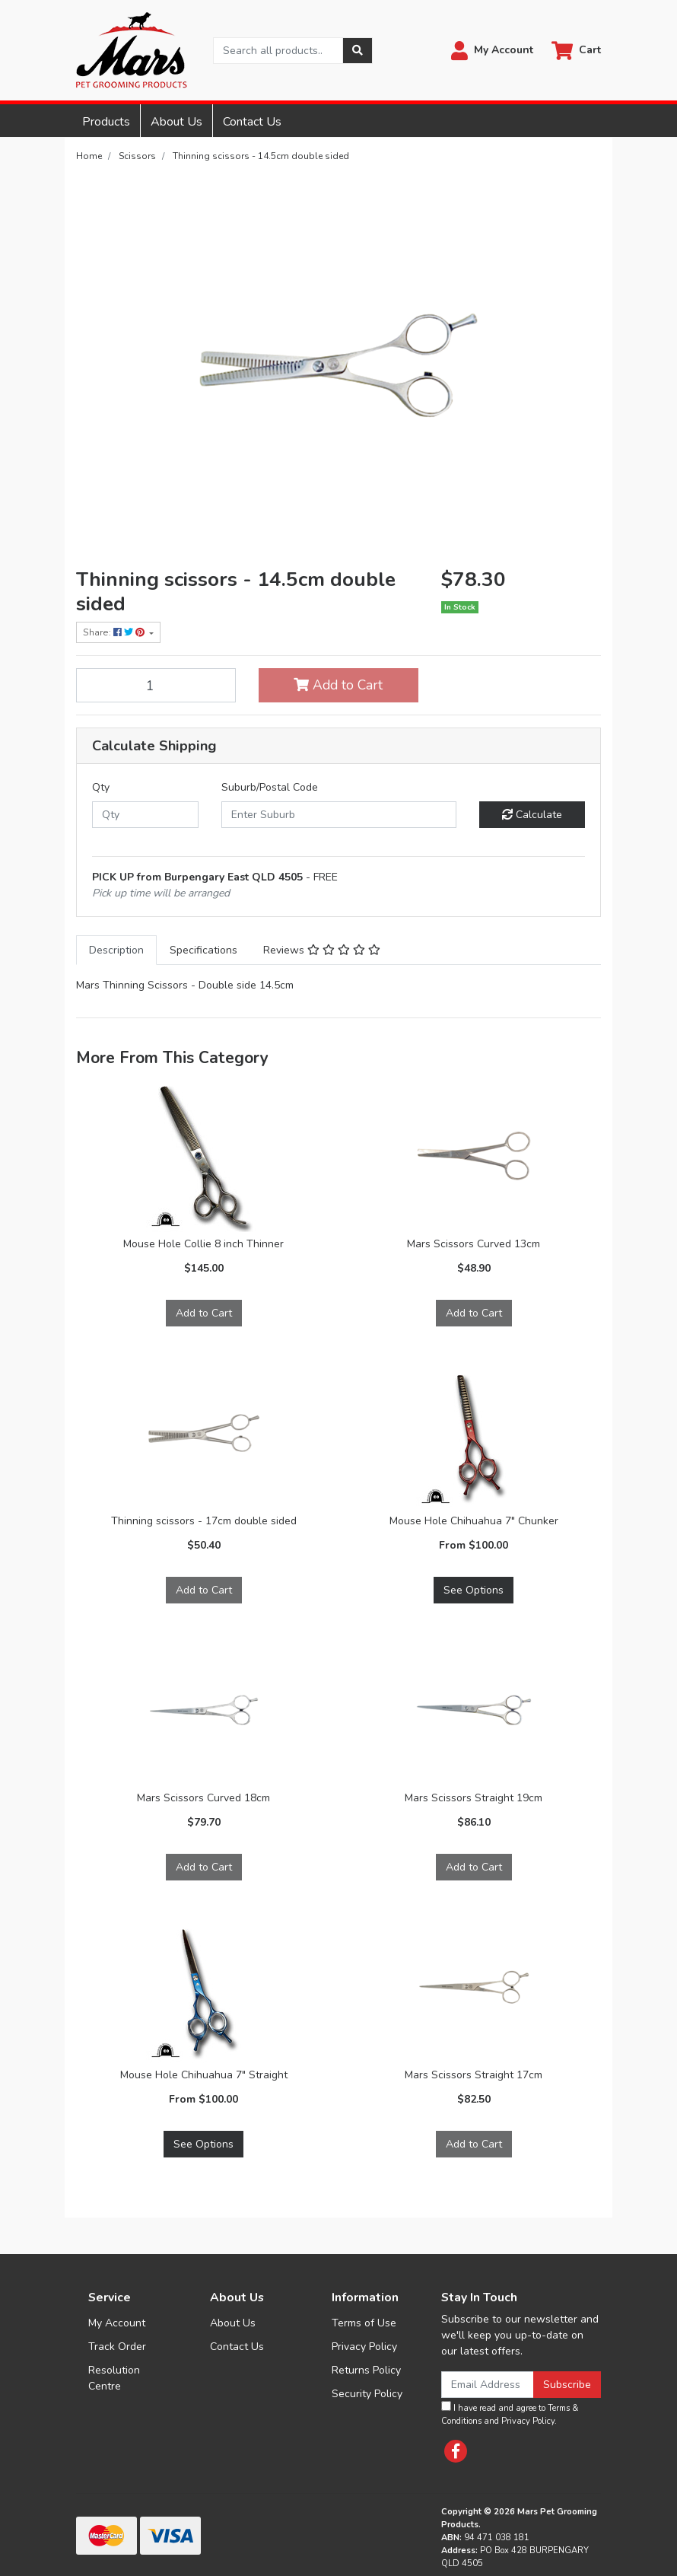  Describe the element at coordinates (473, 1798) in the screenshot. I see `Mars Scissors Straight 19cm` at that location.